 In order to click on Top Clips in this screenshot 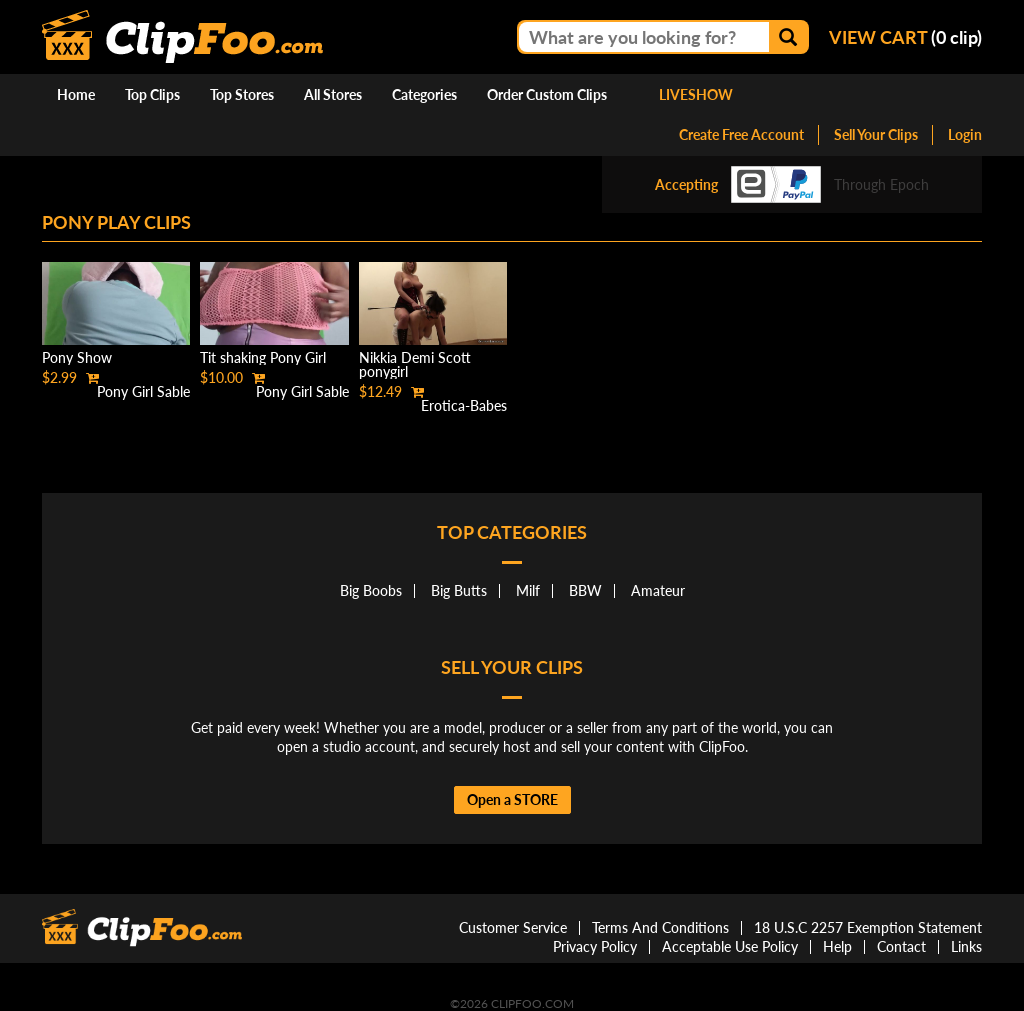, I will do `click(152, 94)`.